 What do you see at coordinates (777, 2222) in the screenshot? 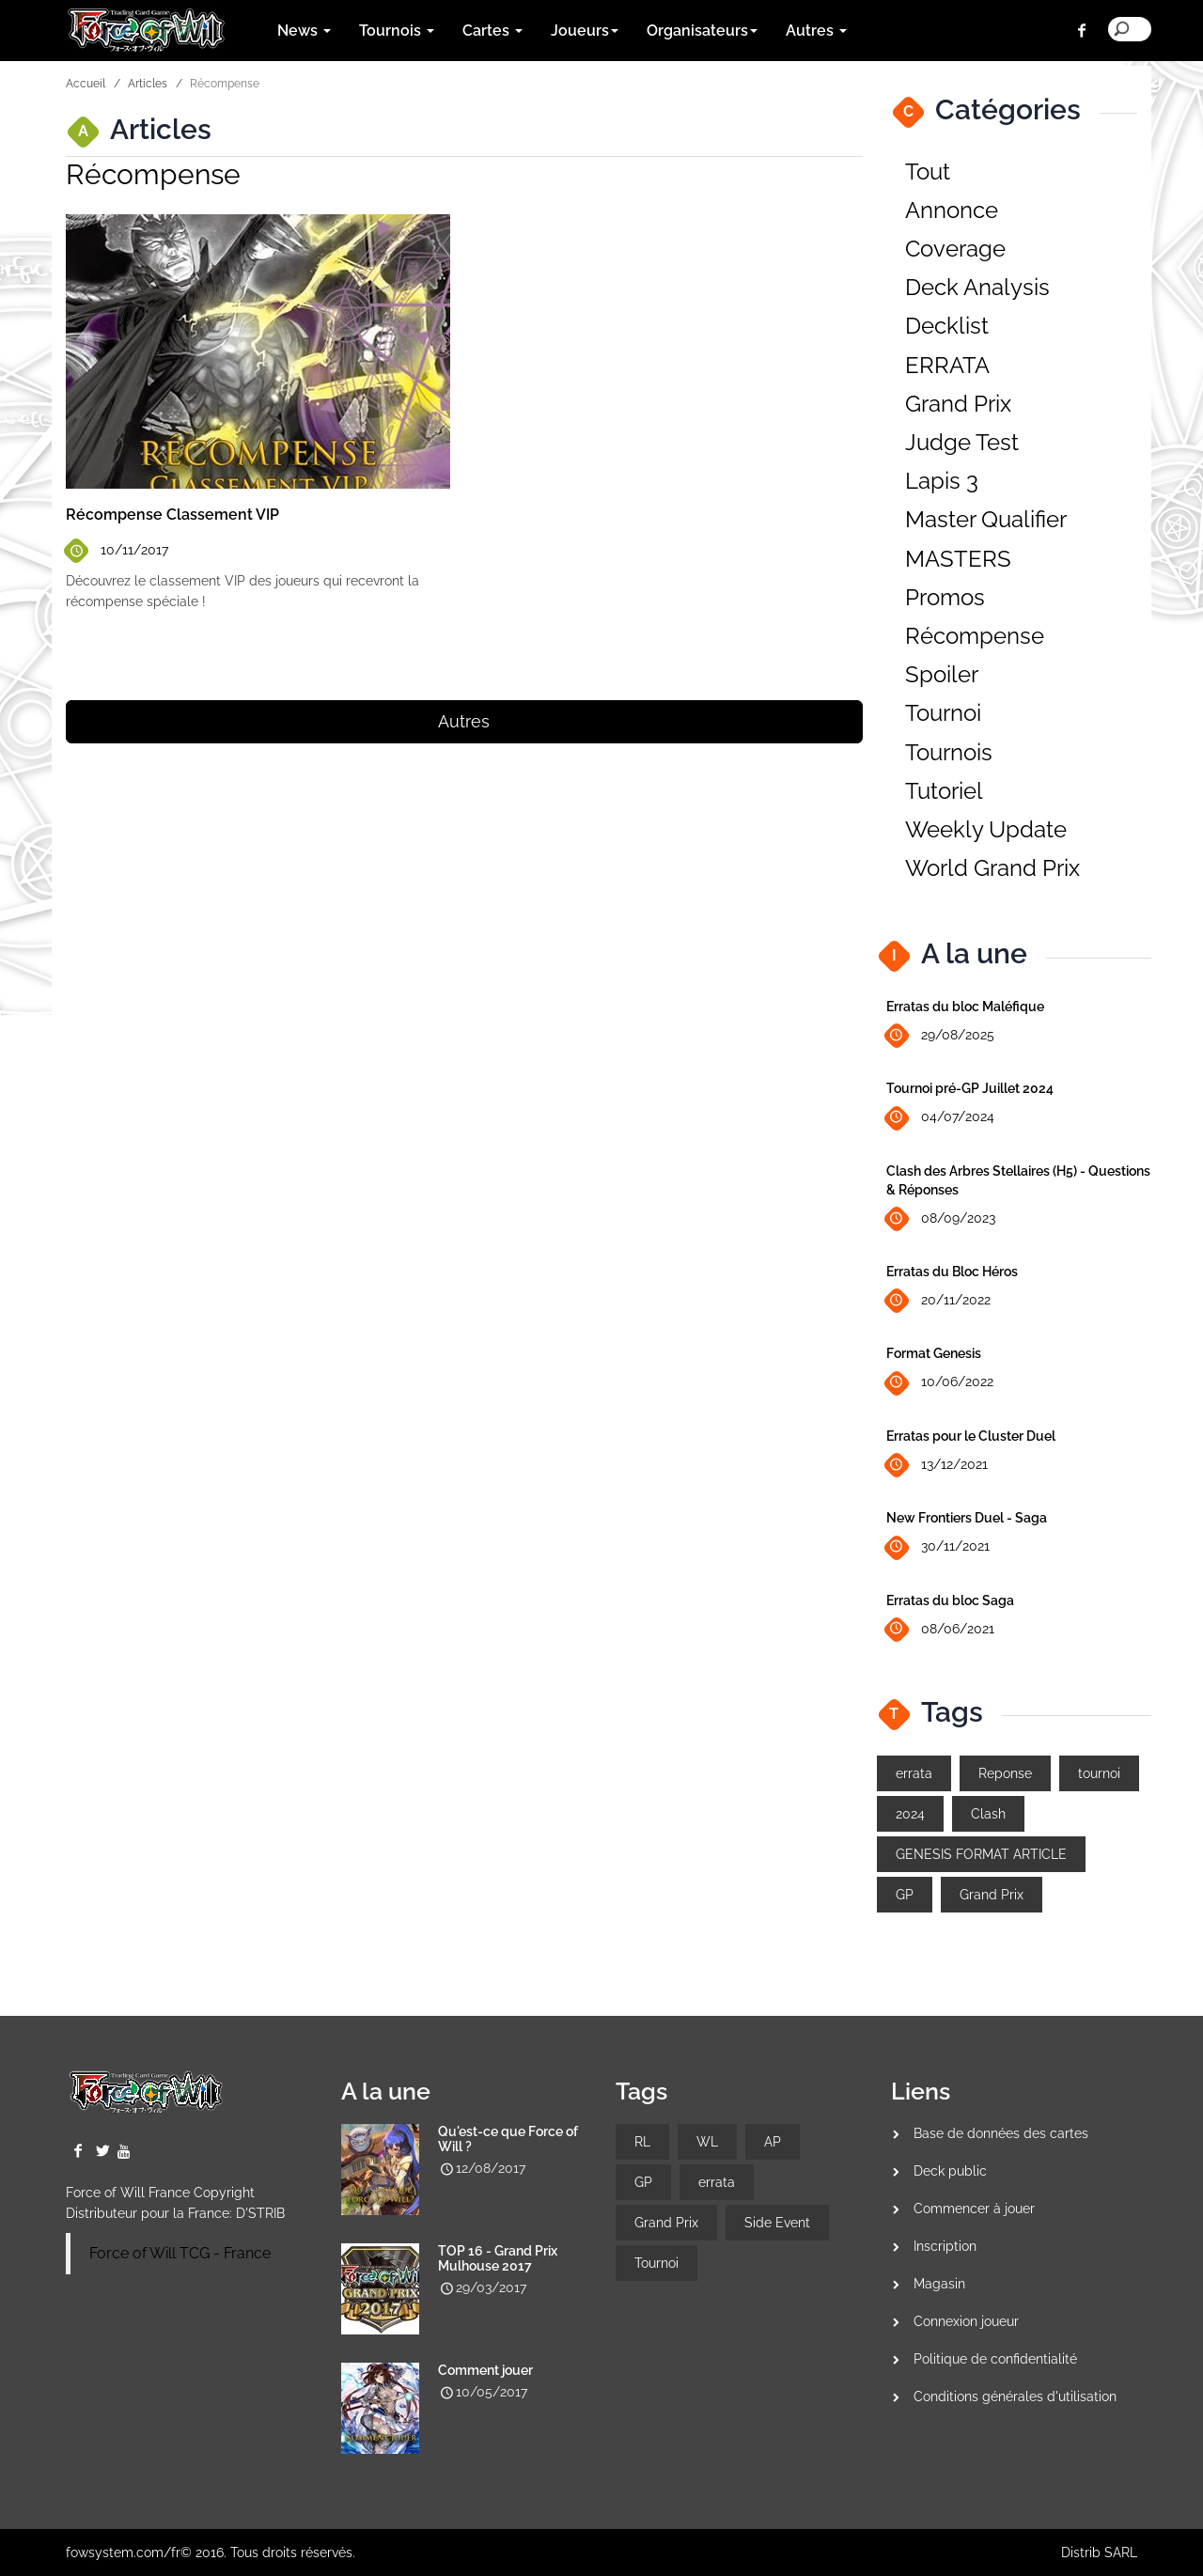
I see `Side Event` at bounding box center [777, 2222].